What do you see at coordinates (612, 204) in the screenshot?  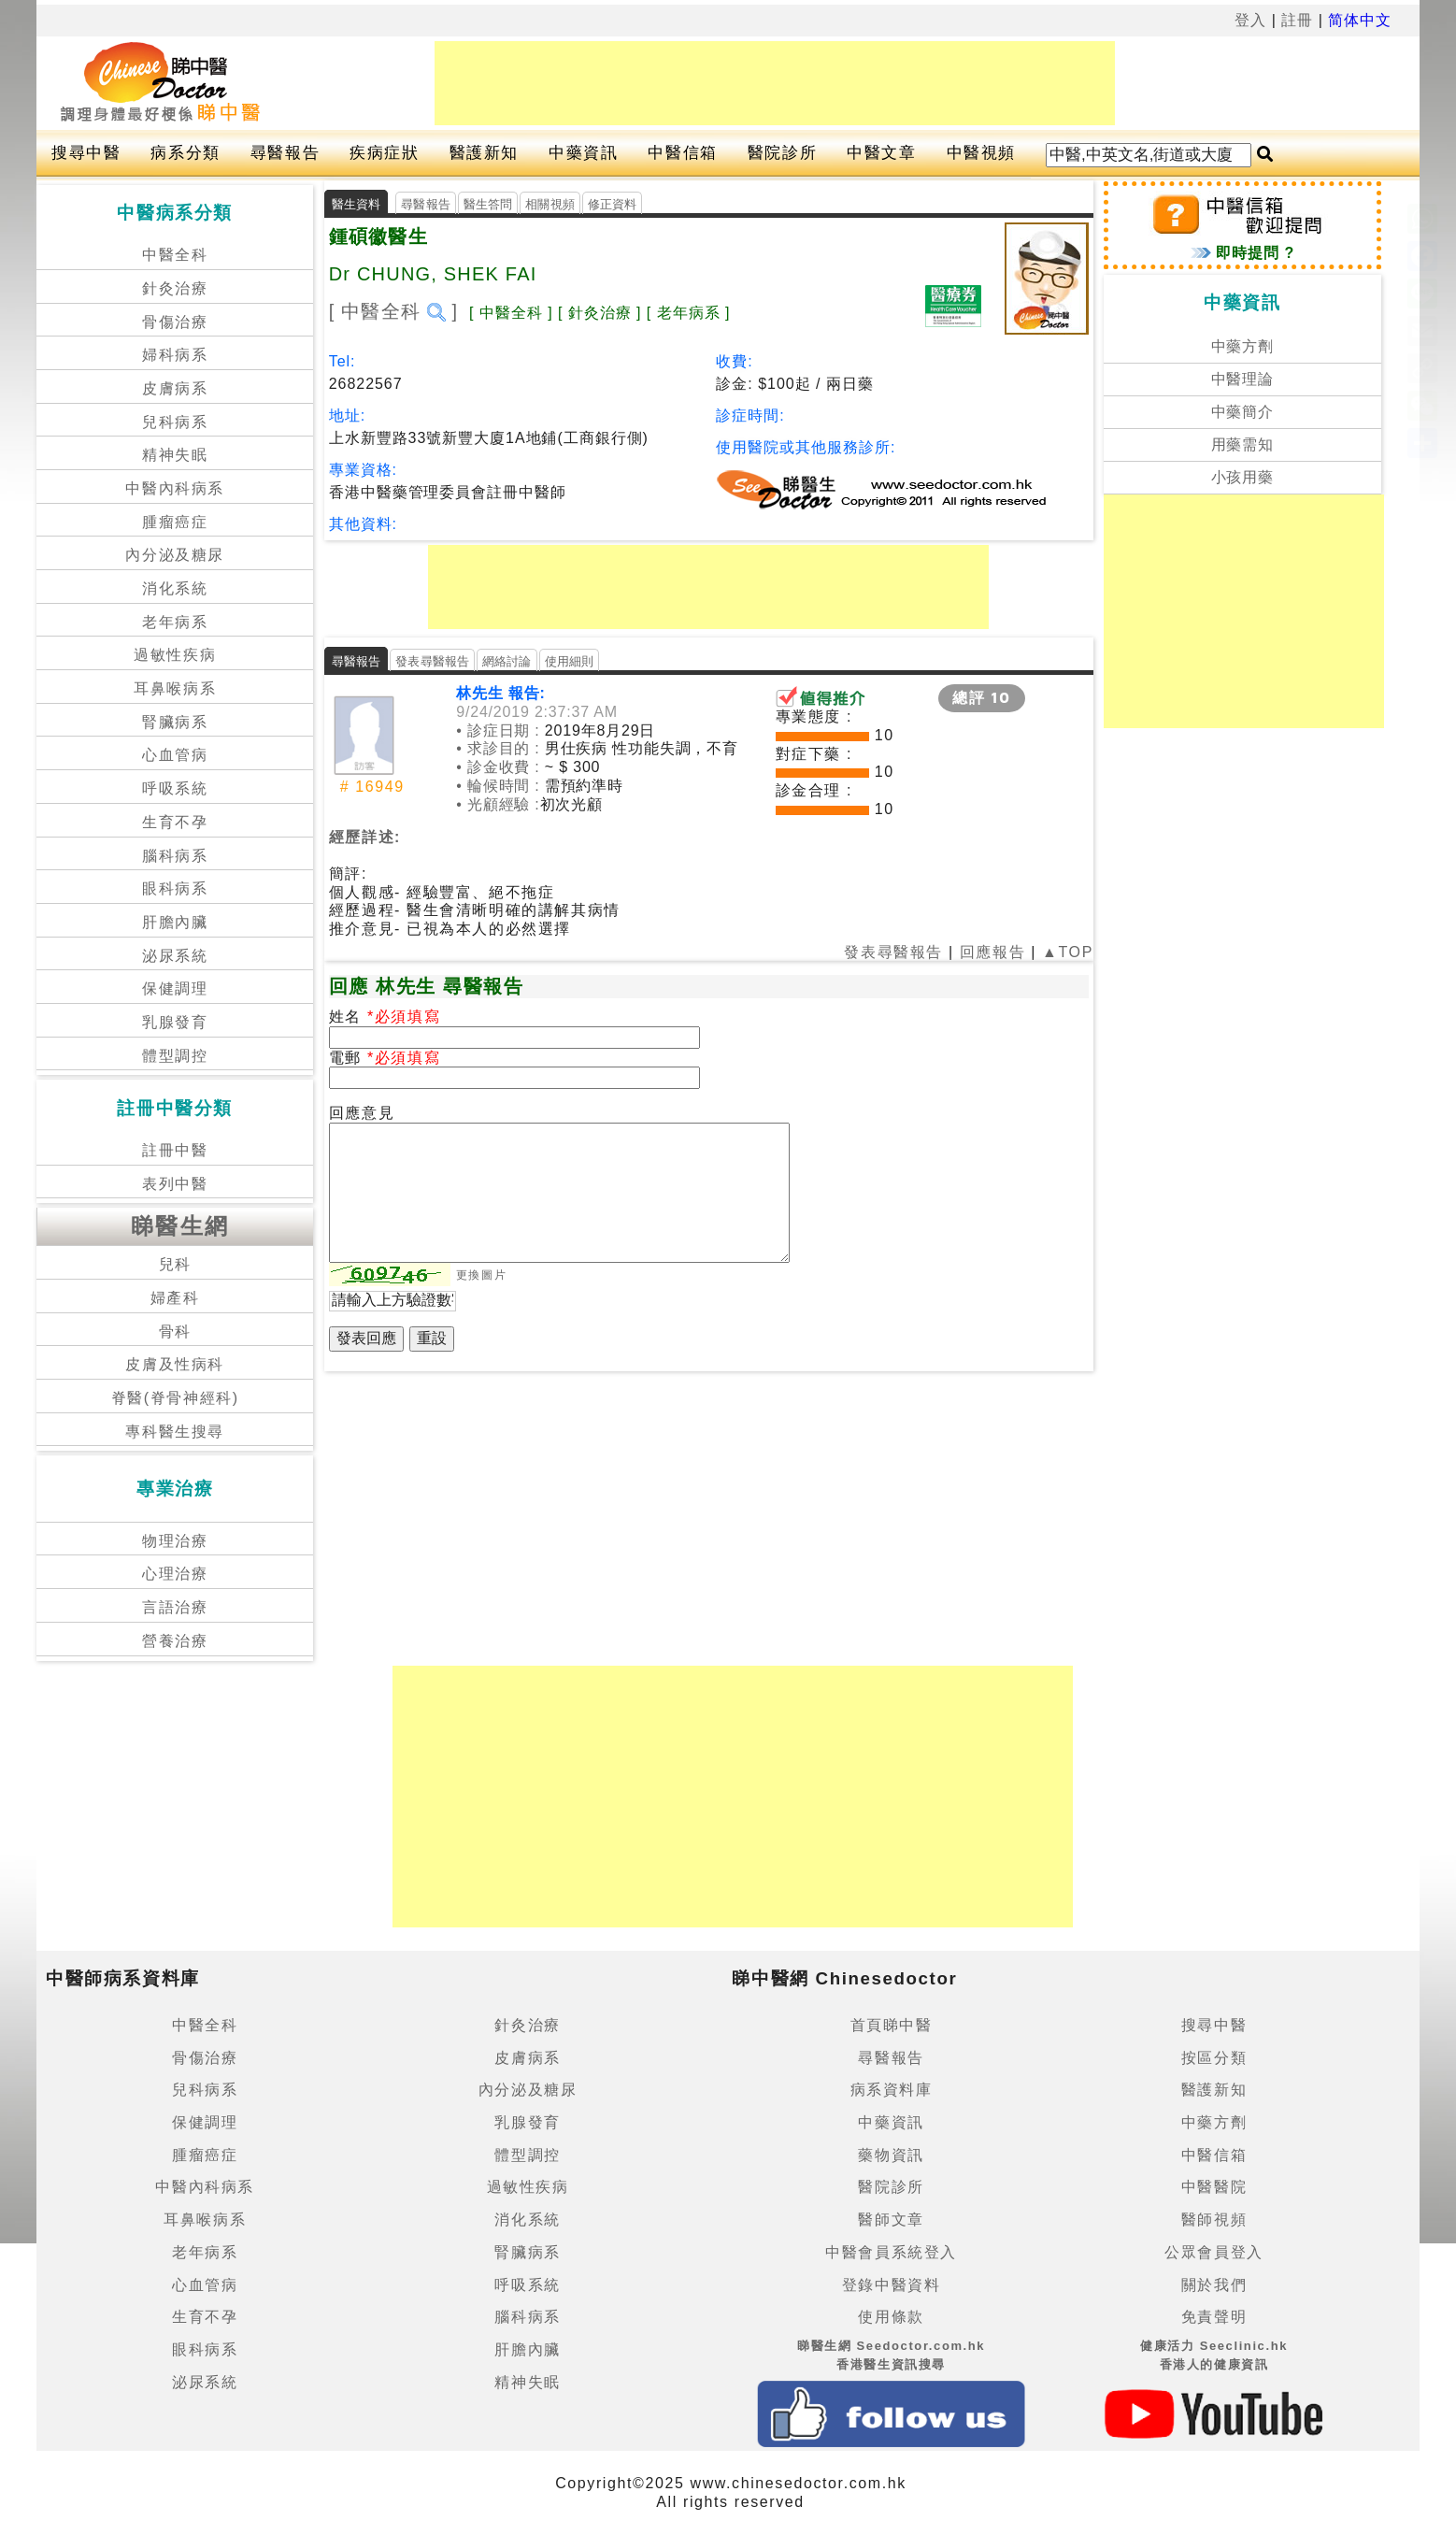 I see `修正資料` at bounding box center [612, 204].